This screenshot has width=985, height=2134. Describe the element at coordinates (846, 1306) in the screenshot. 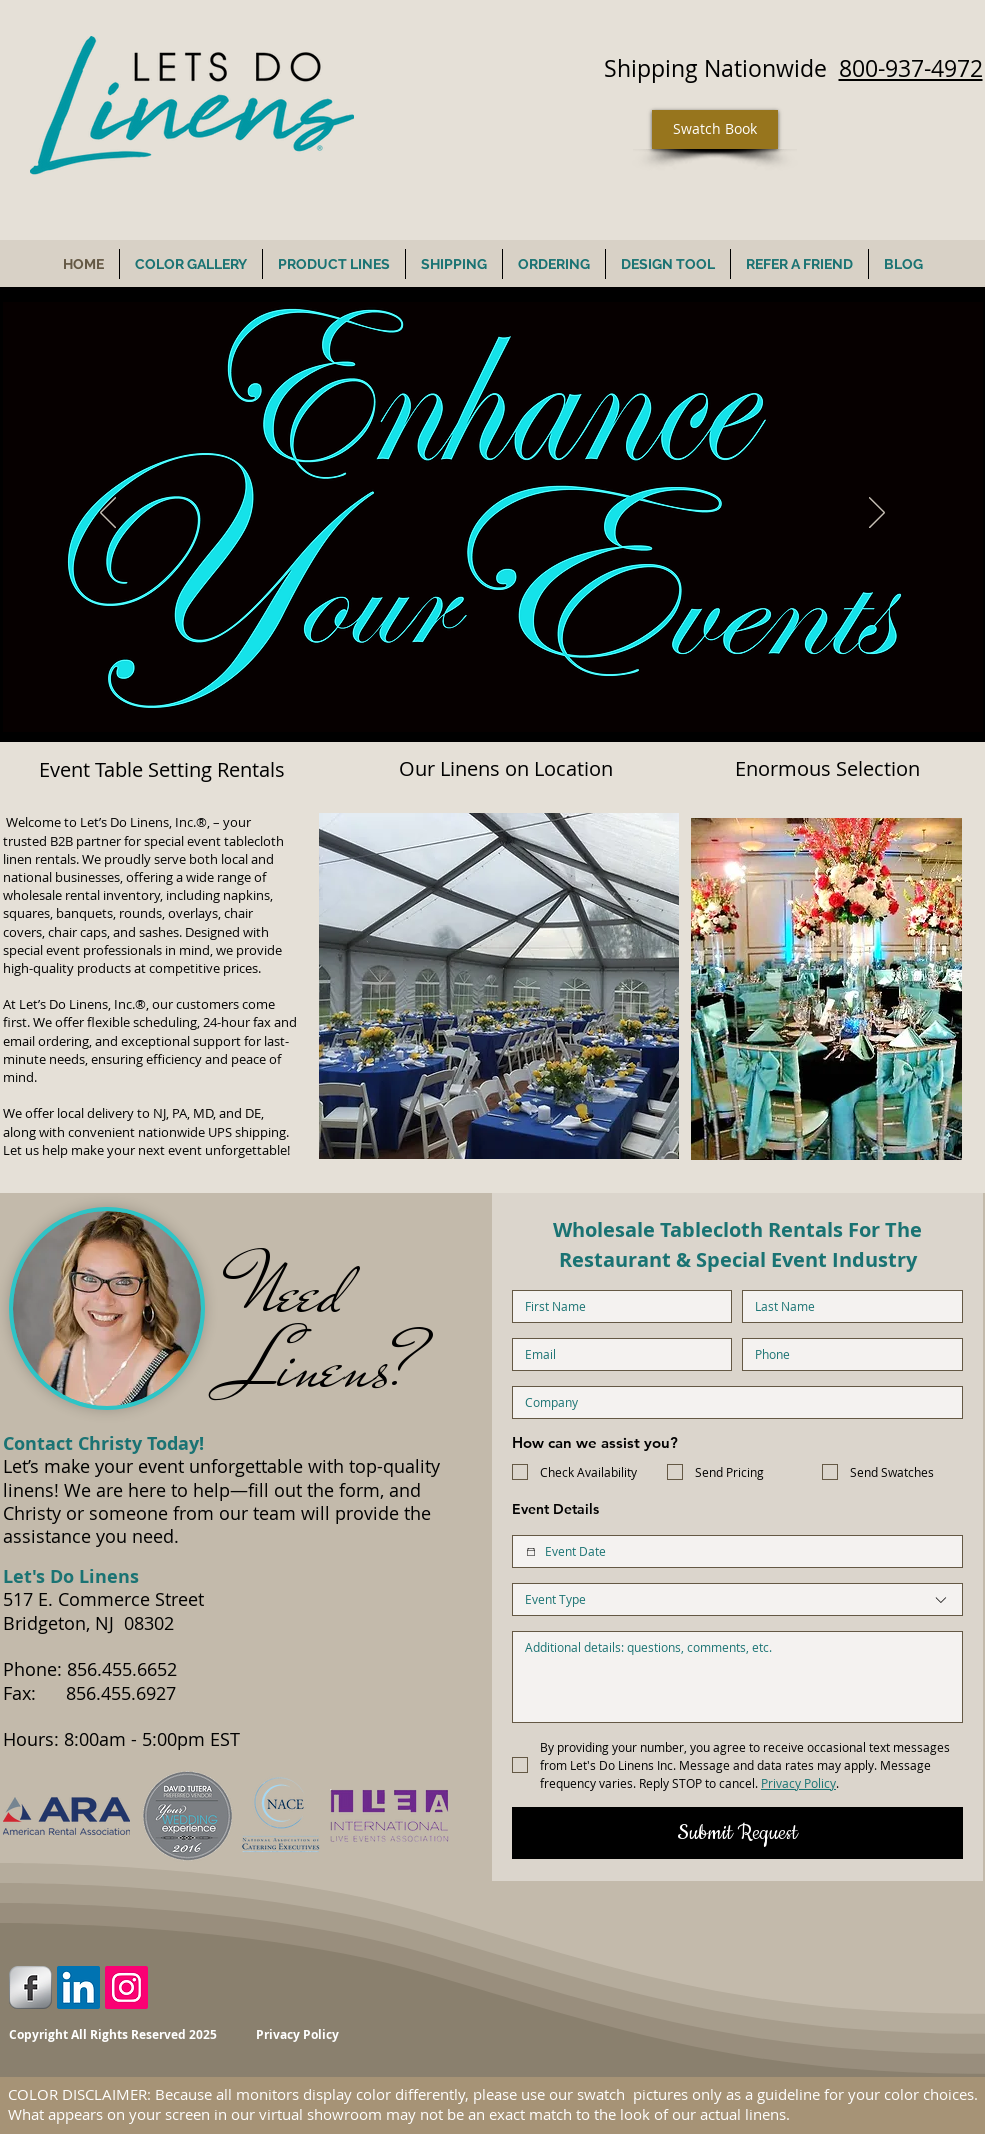

I see `[Last name]` at that location.